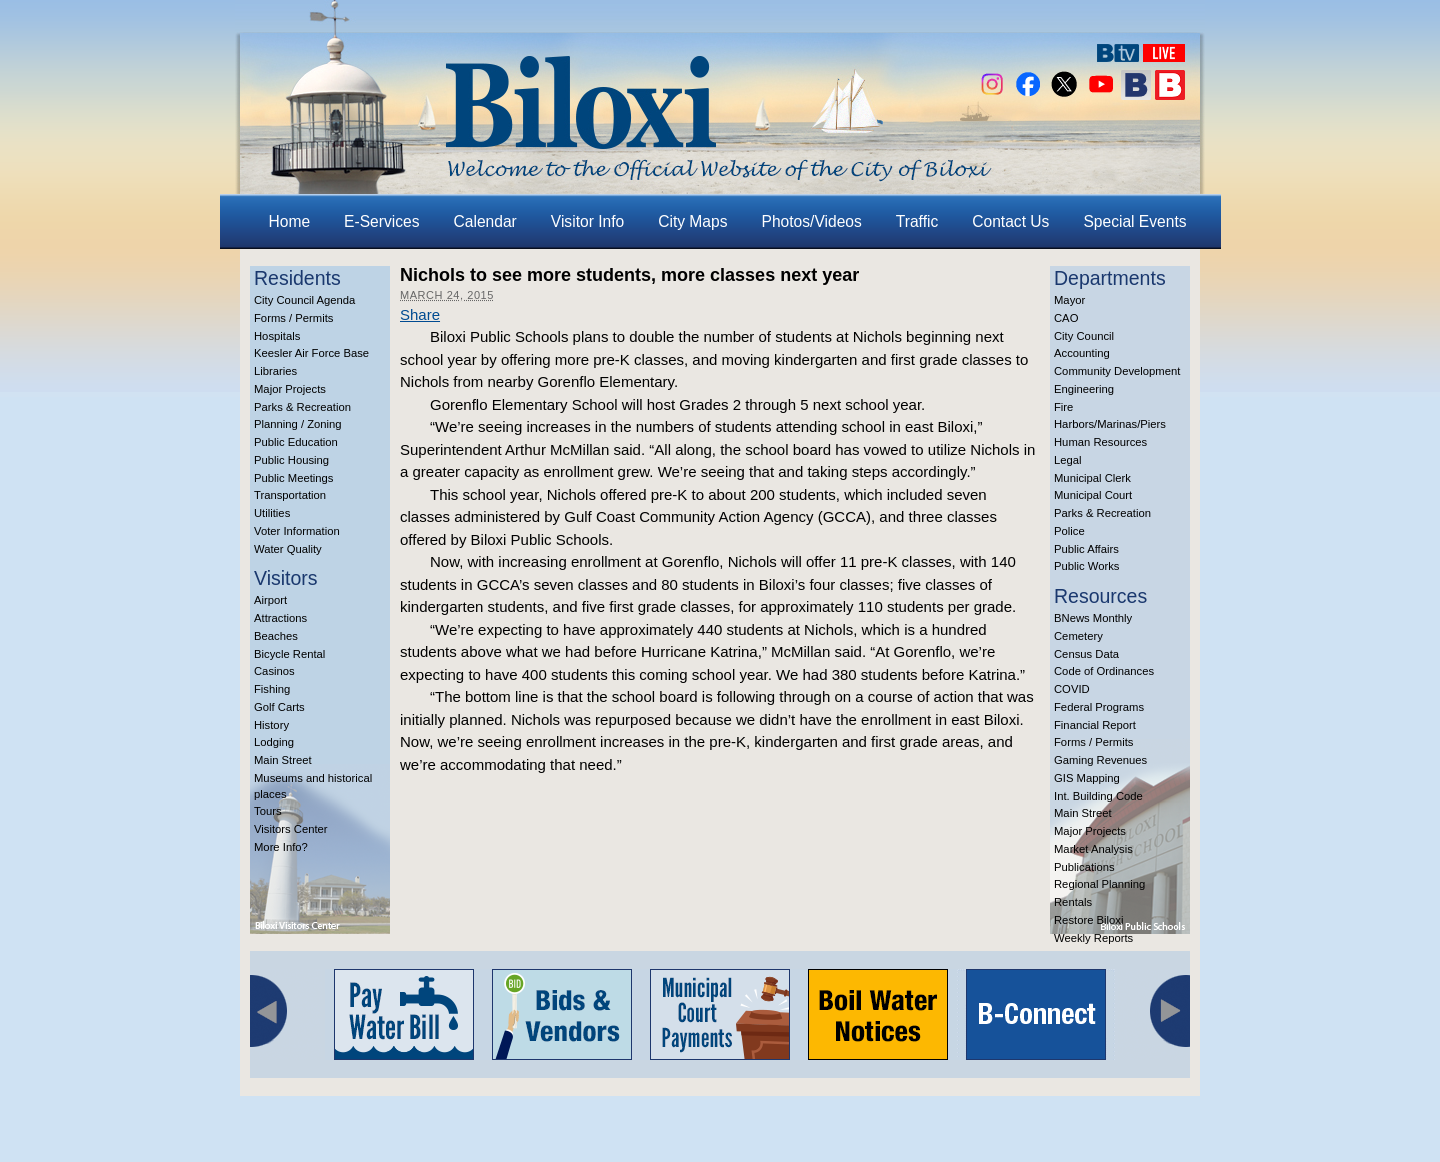 Image resolution: width=1440 pixels, height=1162 pixels. Describe the element at coordinates (290, 495) in the screenshot. I see `Transportation` at that location.